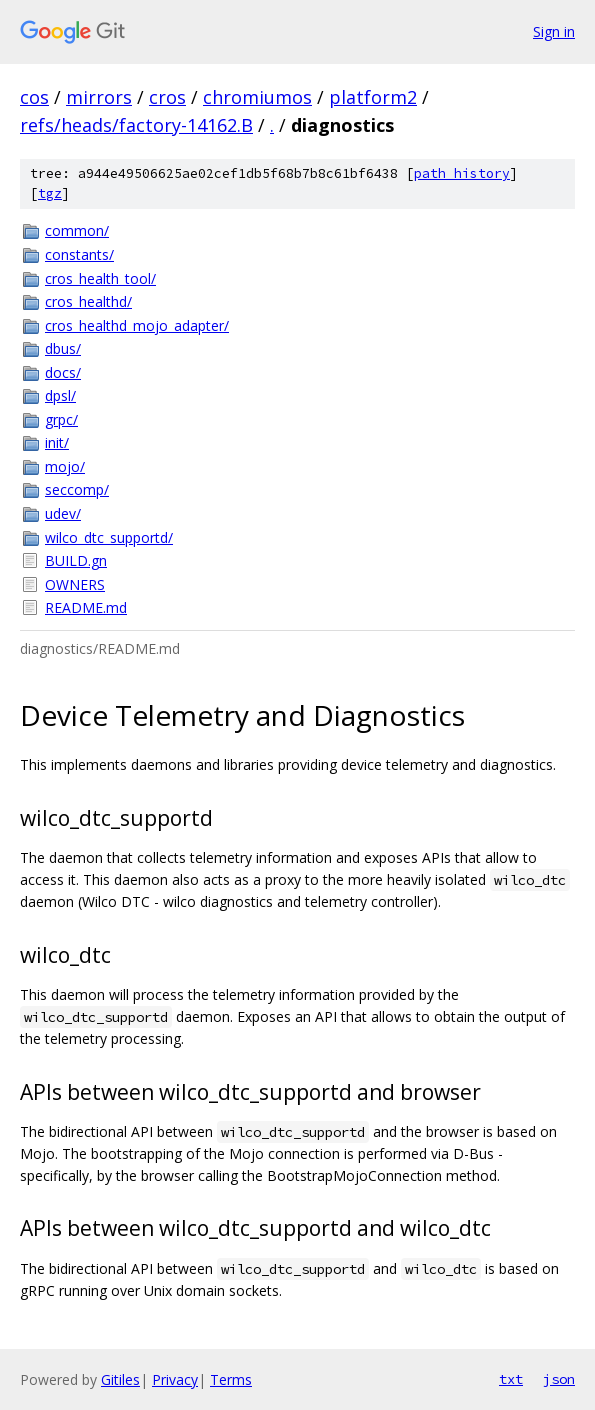  What do you see at coordinates (57, 442) in the screenshot?
I see `init/` at bounding box center [57, 442].